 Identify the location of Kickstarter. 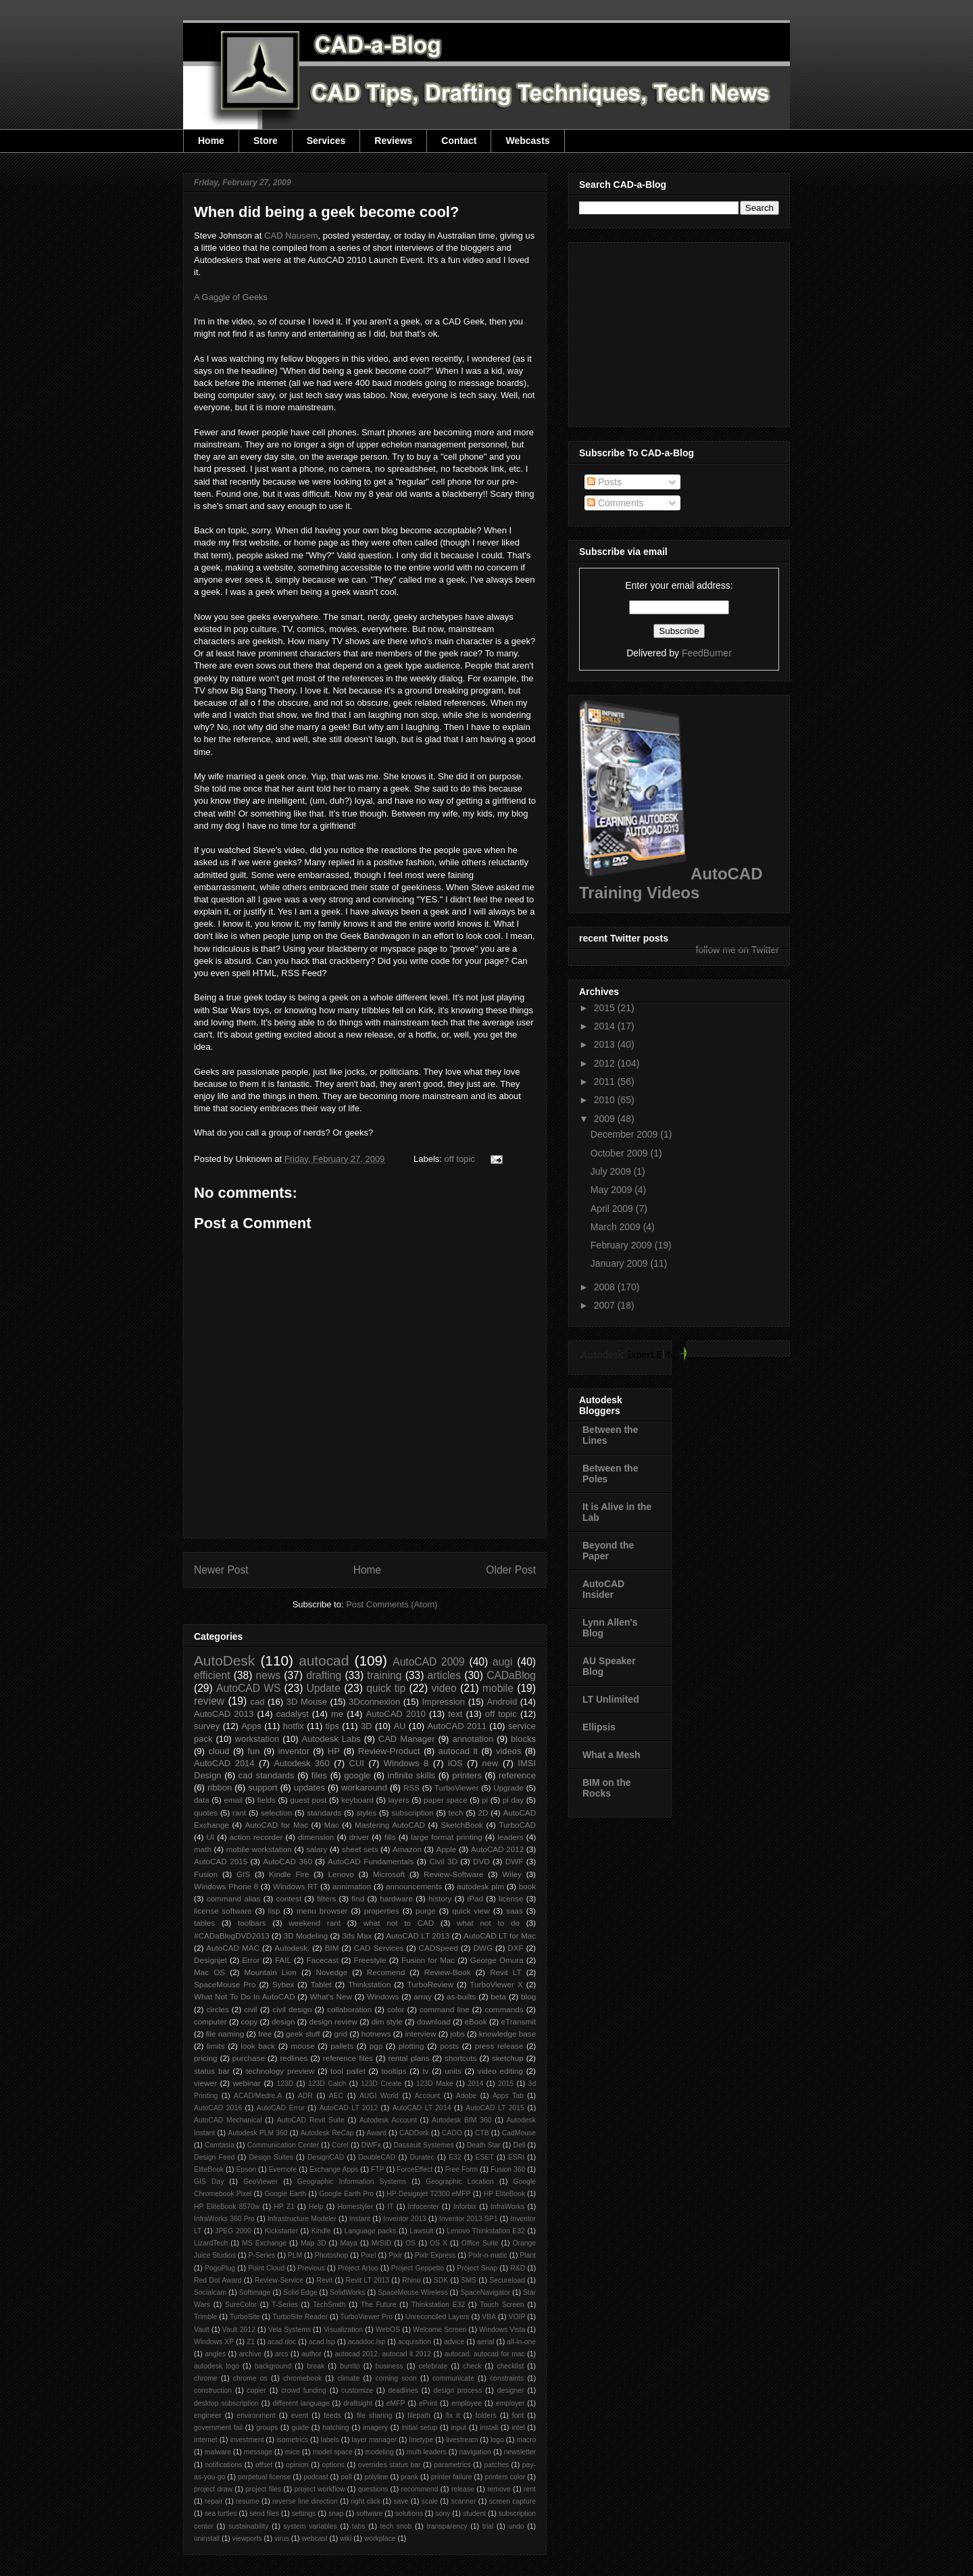
(281, 2231).